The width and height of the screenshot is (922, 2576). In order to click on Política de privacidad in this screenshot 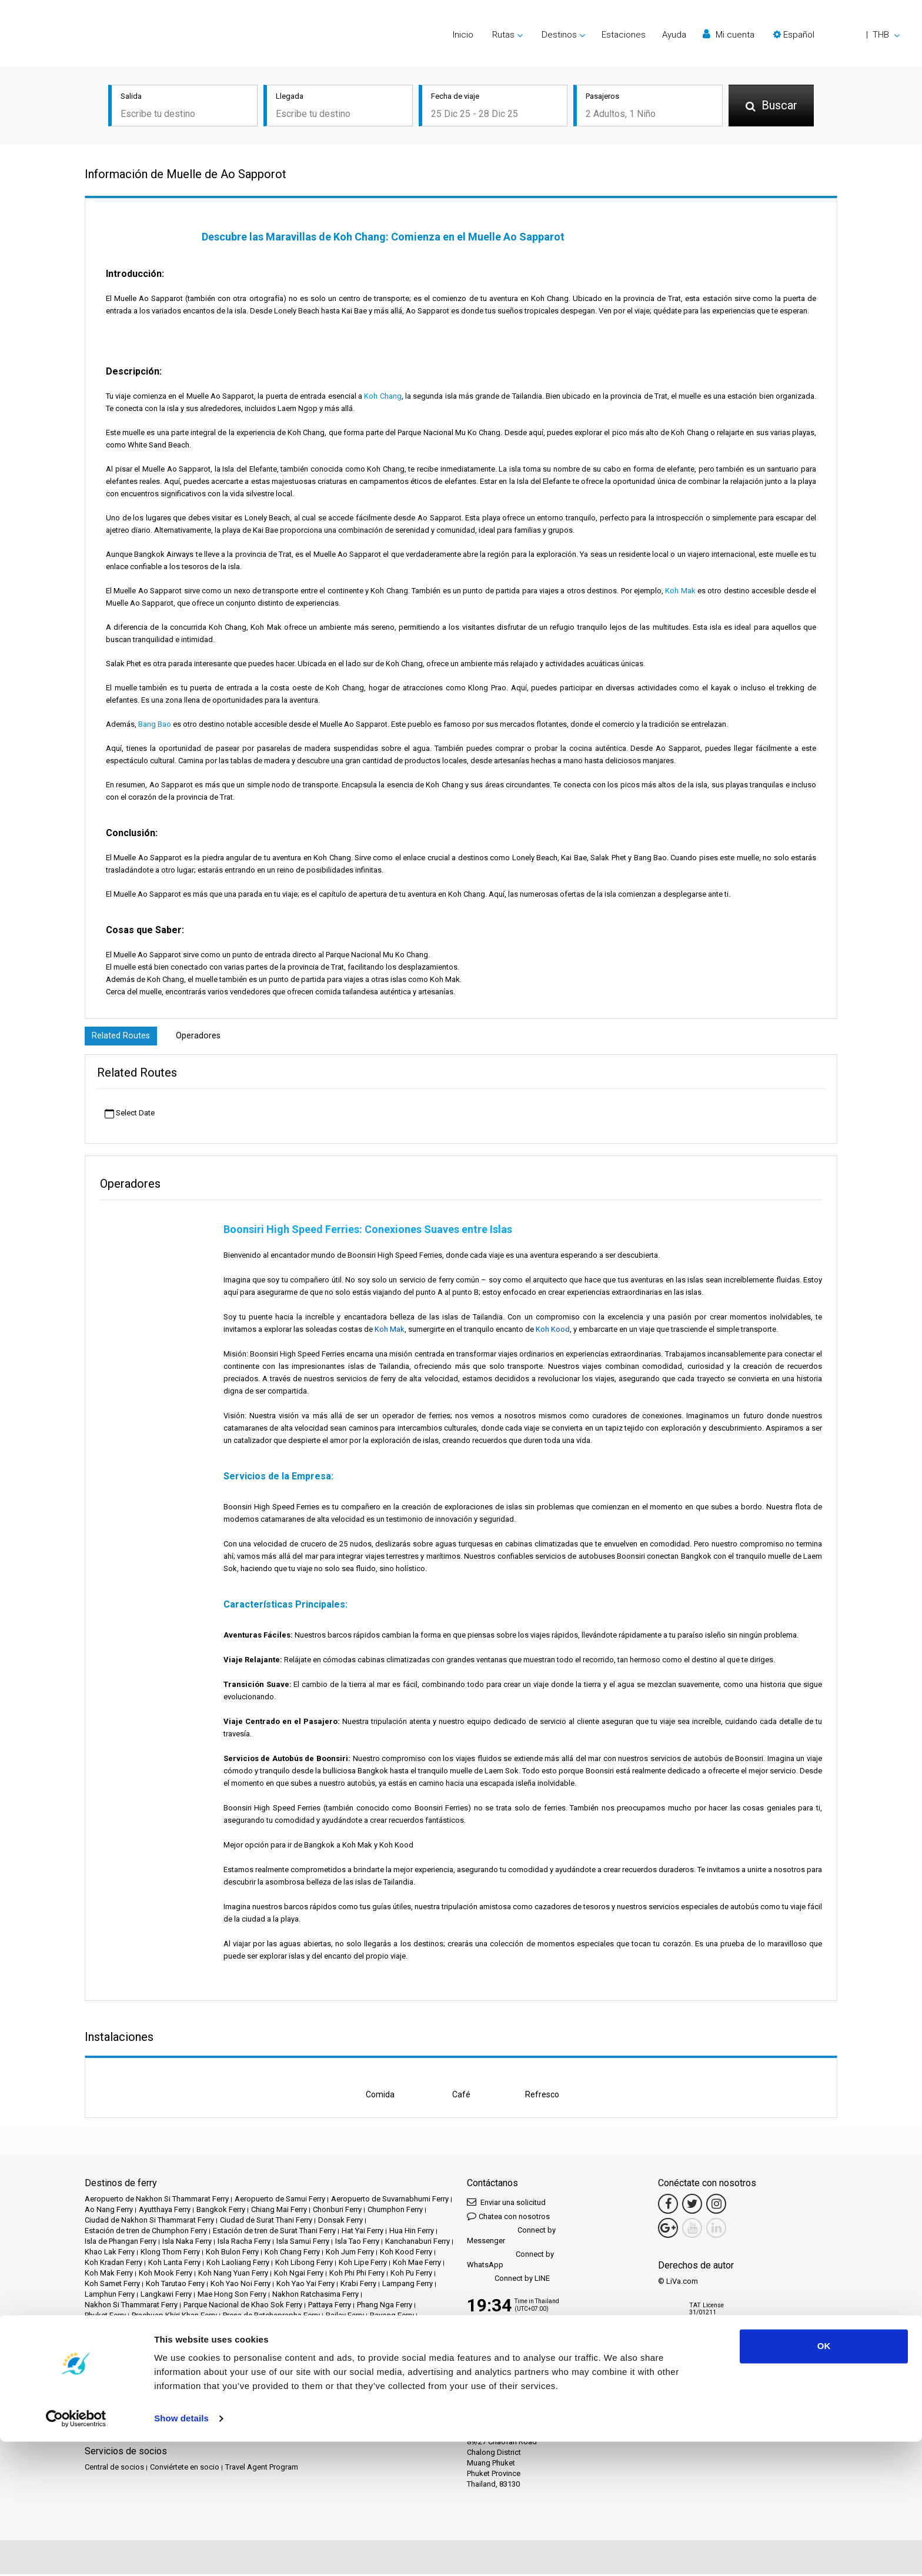, I will do `click(121, 2395)`.